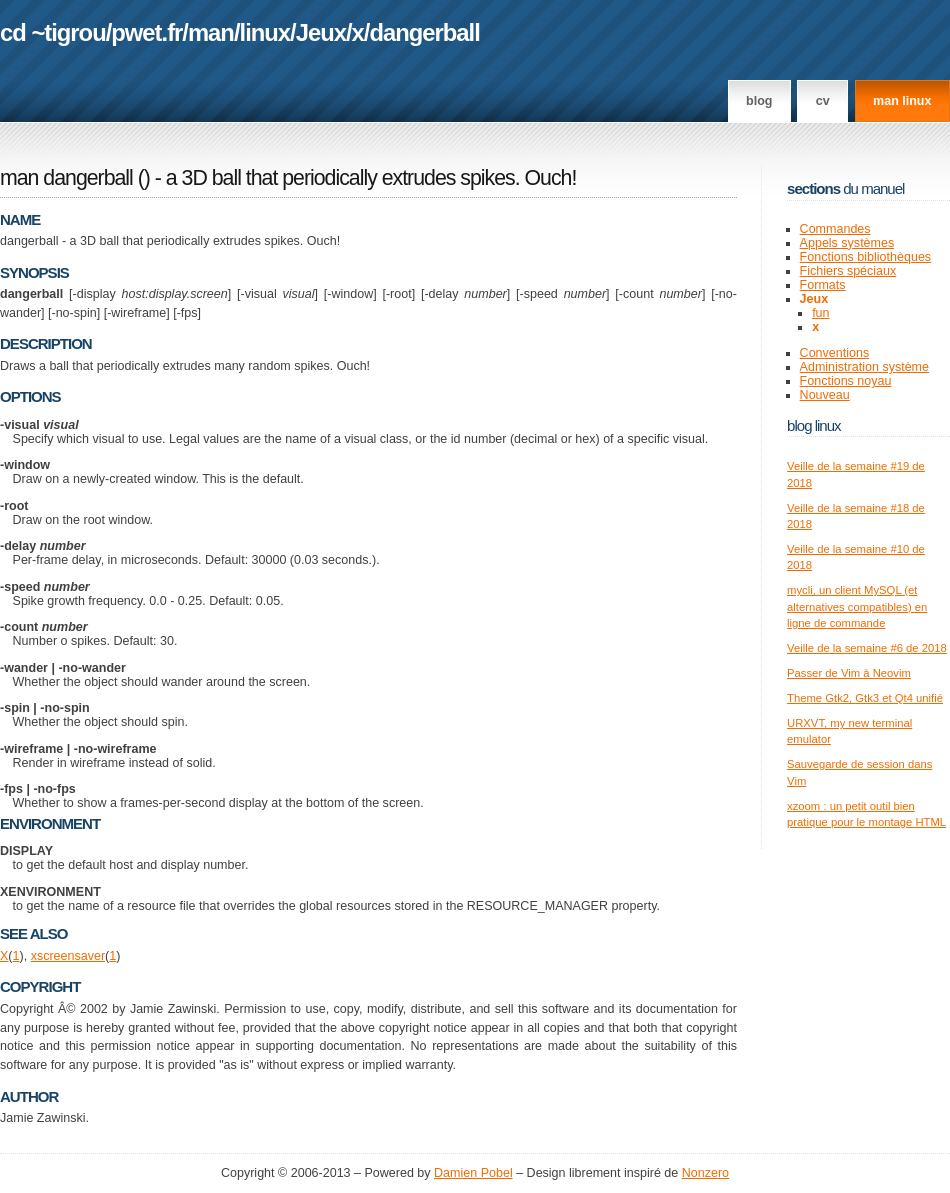  I want to click on Passer de Vim à Neovim, so click(849, 673).